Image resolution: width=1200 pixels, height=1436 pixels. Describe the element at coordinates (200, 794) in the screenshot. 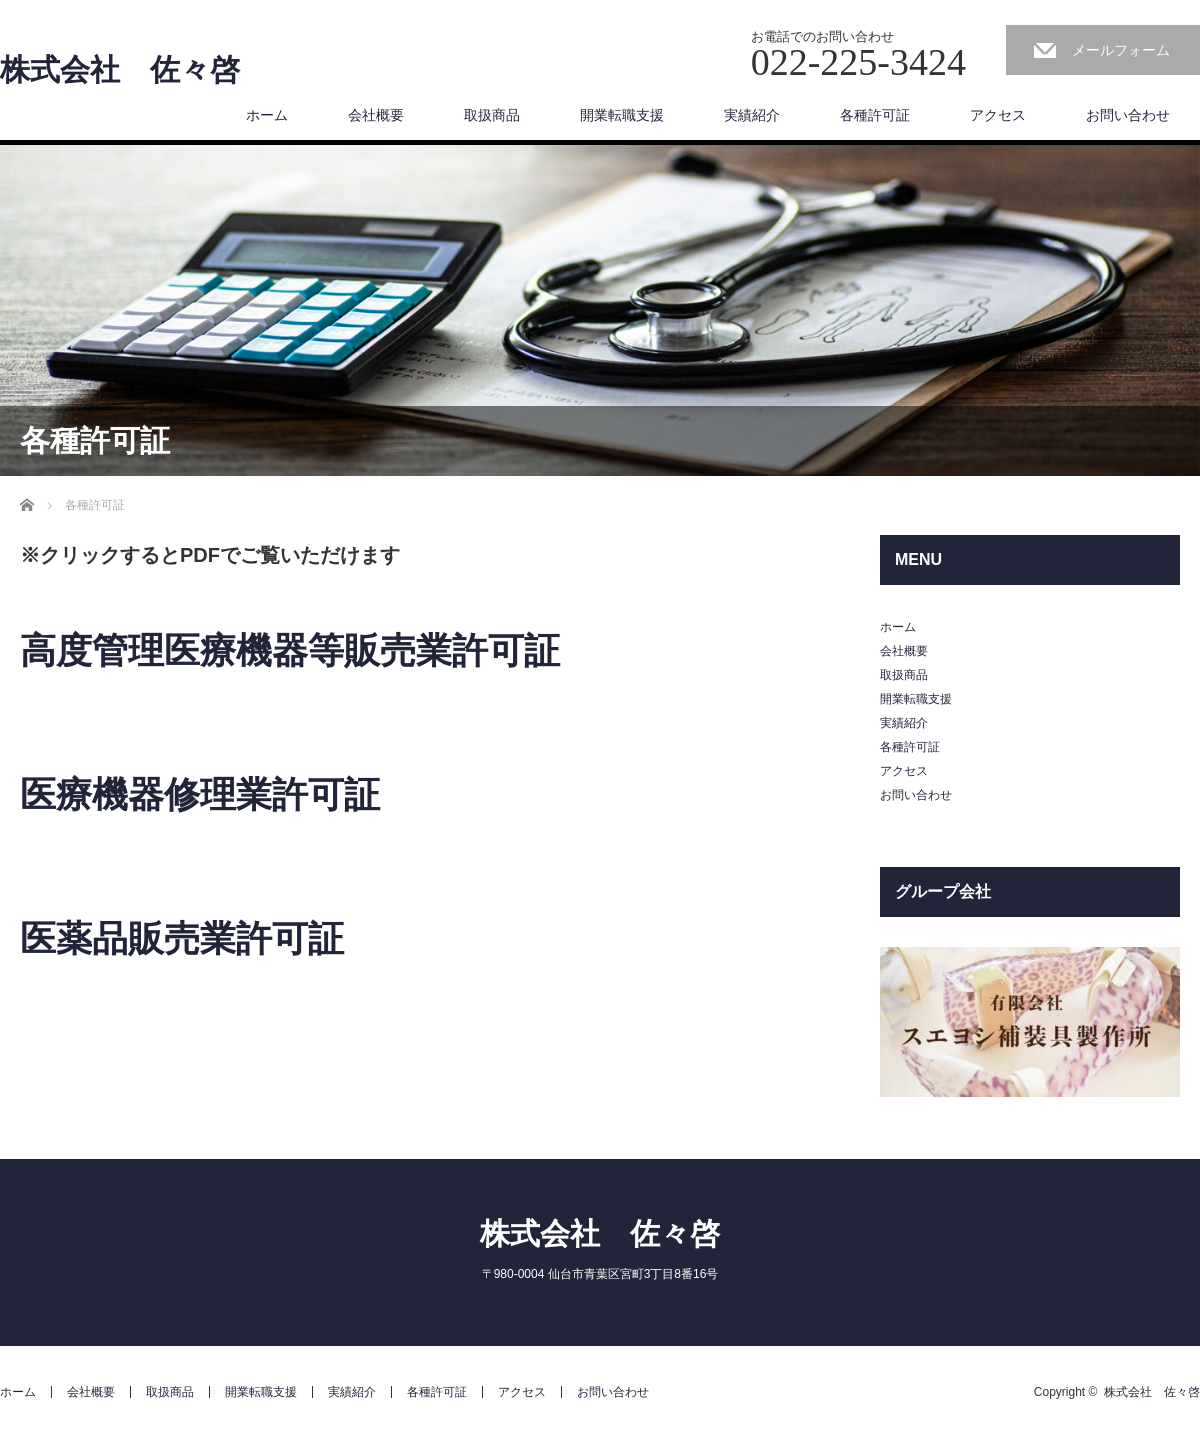

I see `医療機器修理業許可証` at that location.